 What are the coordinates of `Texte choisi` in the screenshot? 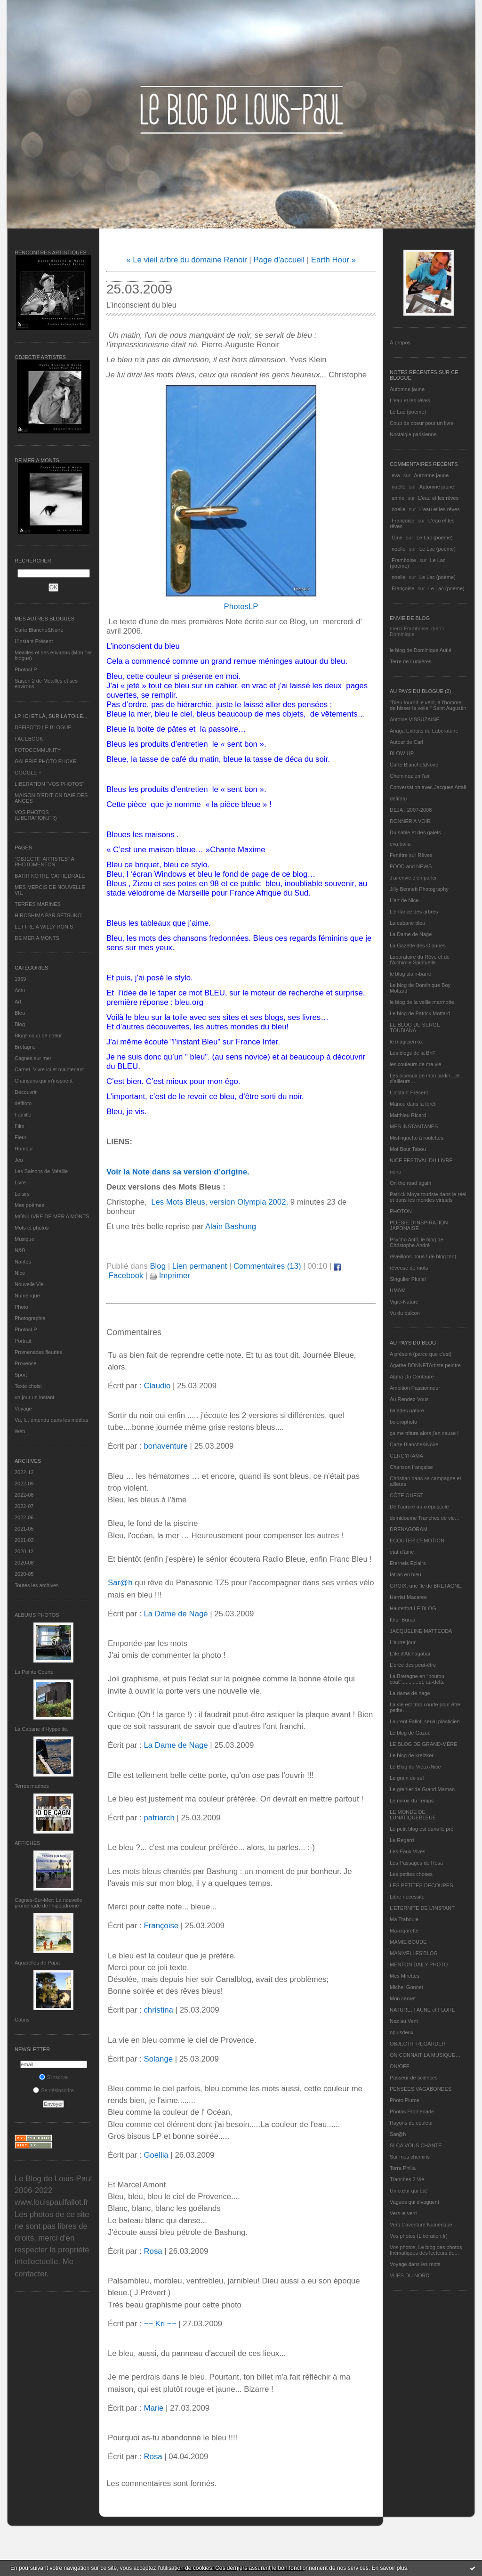 It's located at (28, 1386).